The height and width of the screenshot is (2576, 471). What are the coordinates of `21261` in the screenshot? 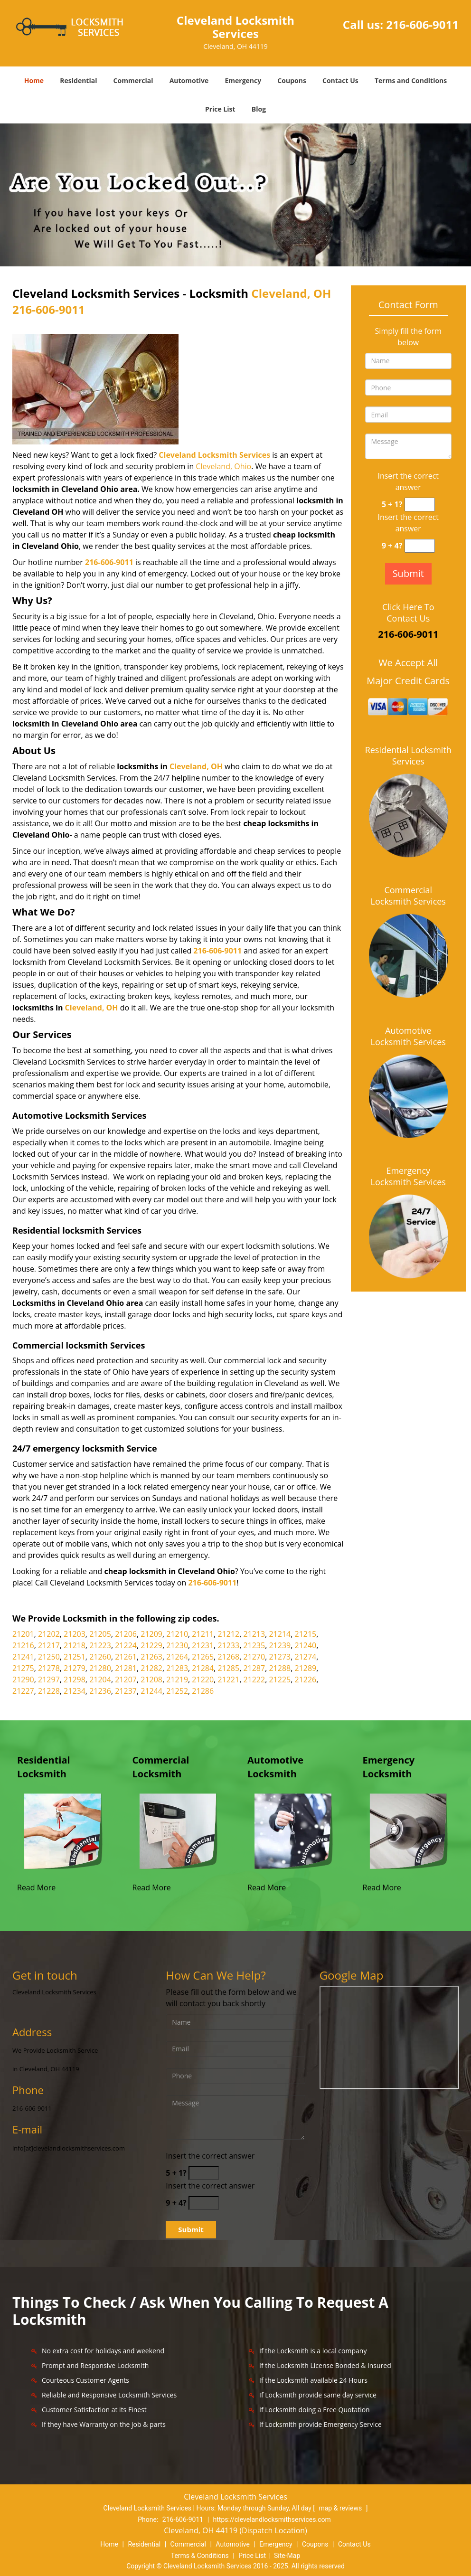 It's located at (126, 1656).